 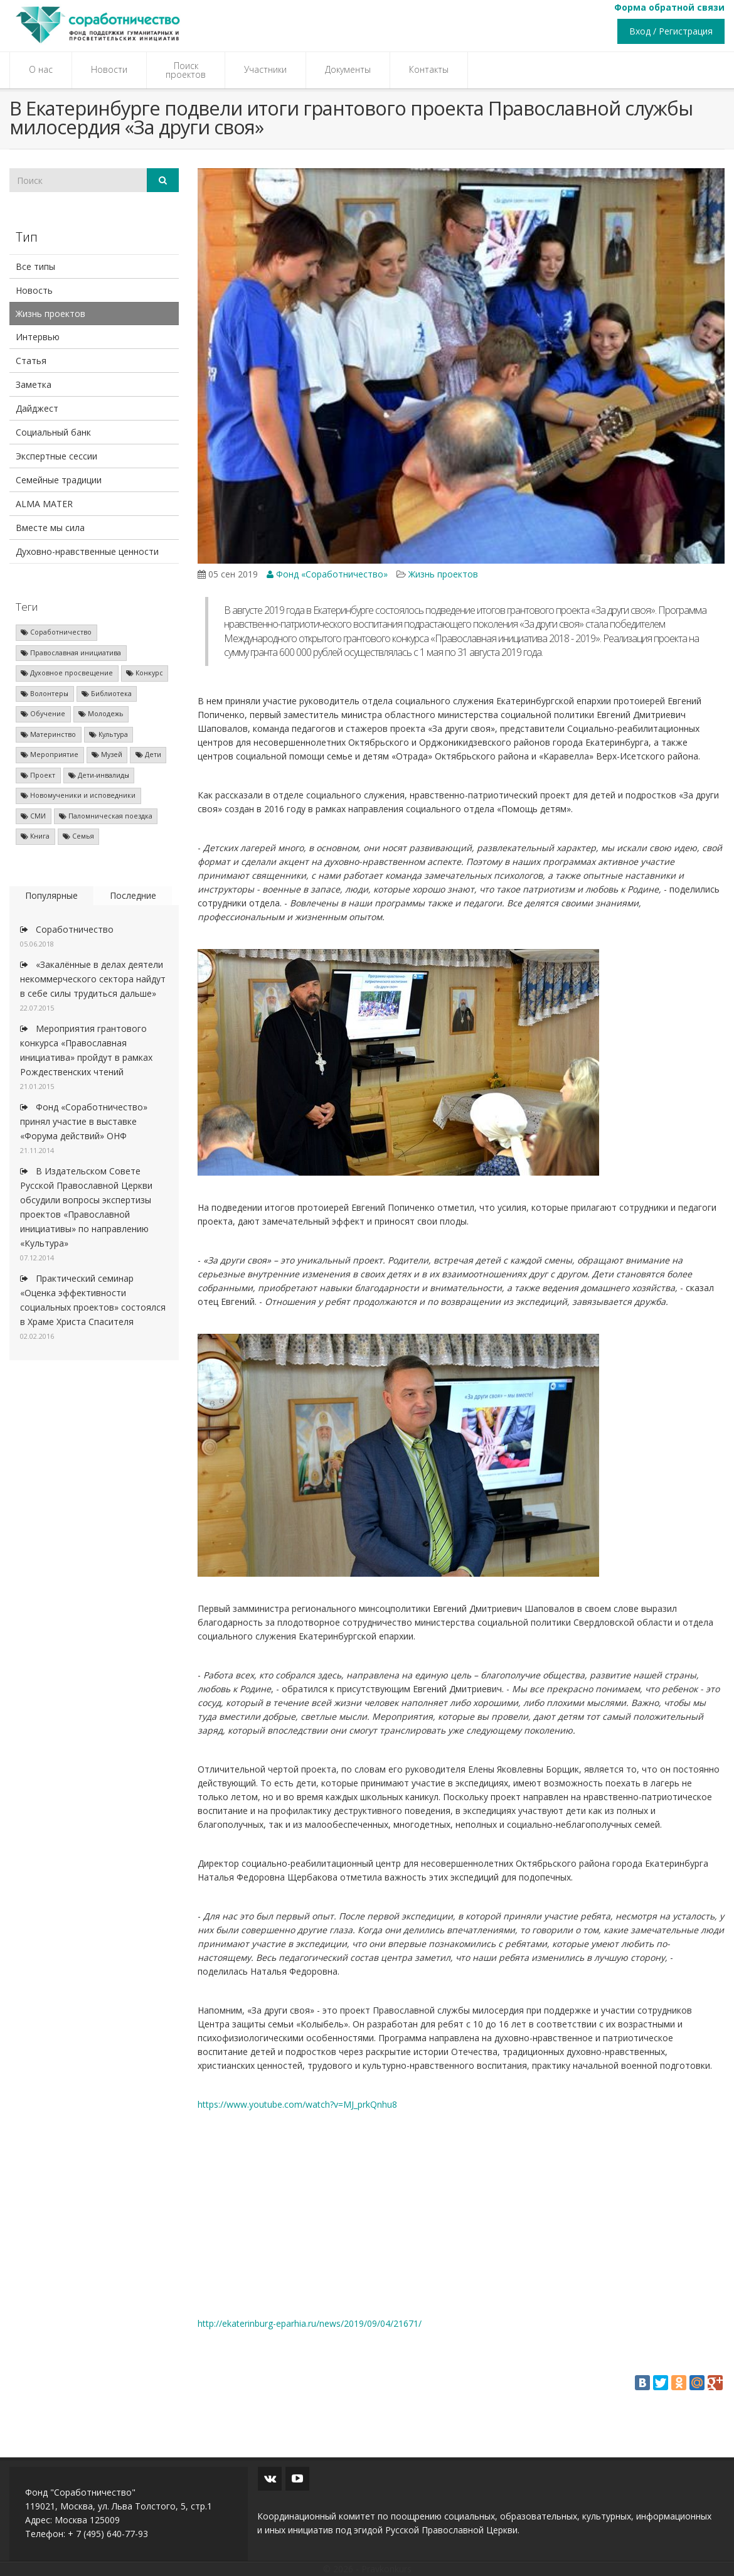 I want to click on Фонд «Соработничество» принял участие в выставке «Форума действий» ОНФ, so click(x=83, y=1121).